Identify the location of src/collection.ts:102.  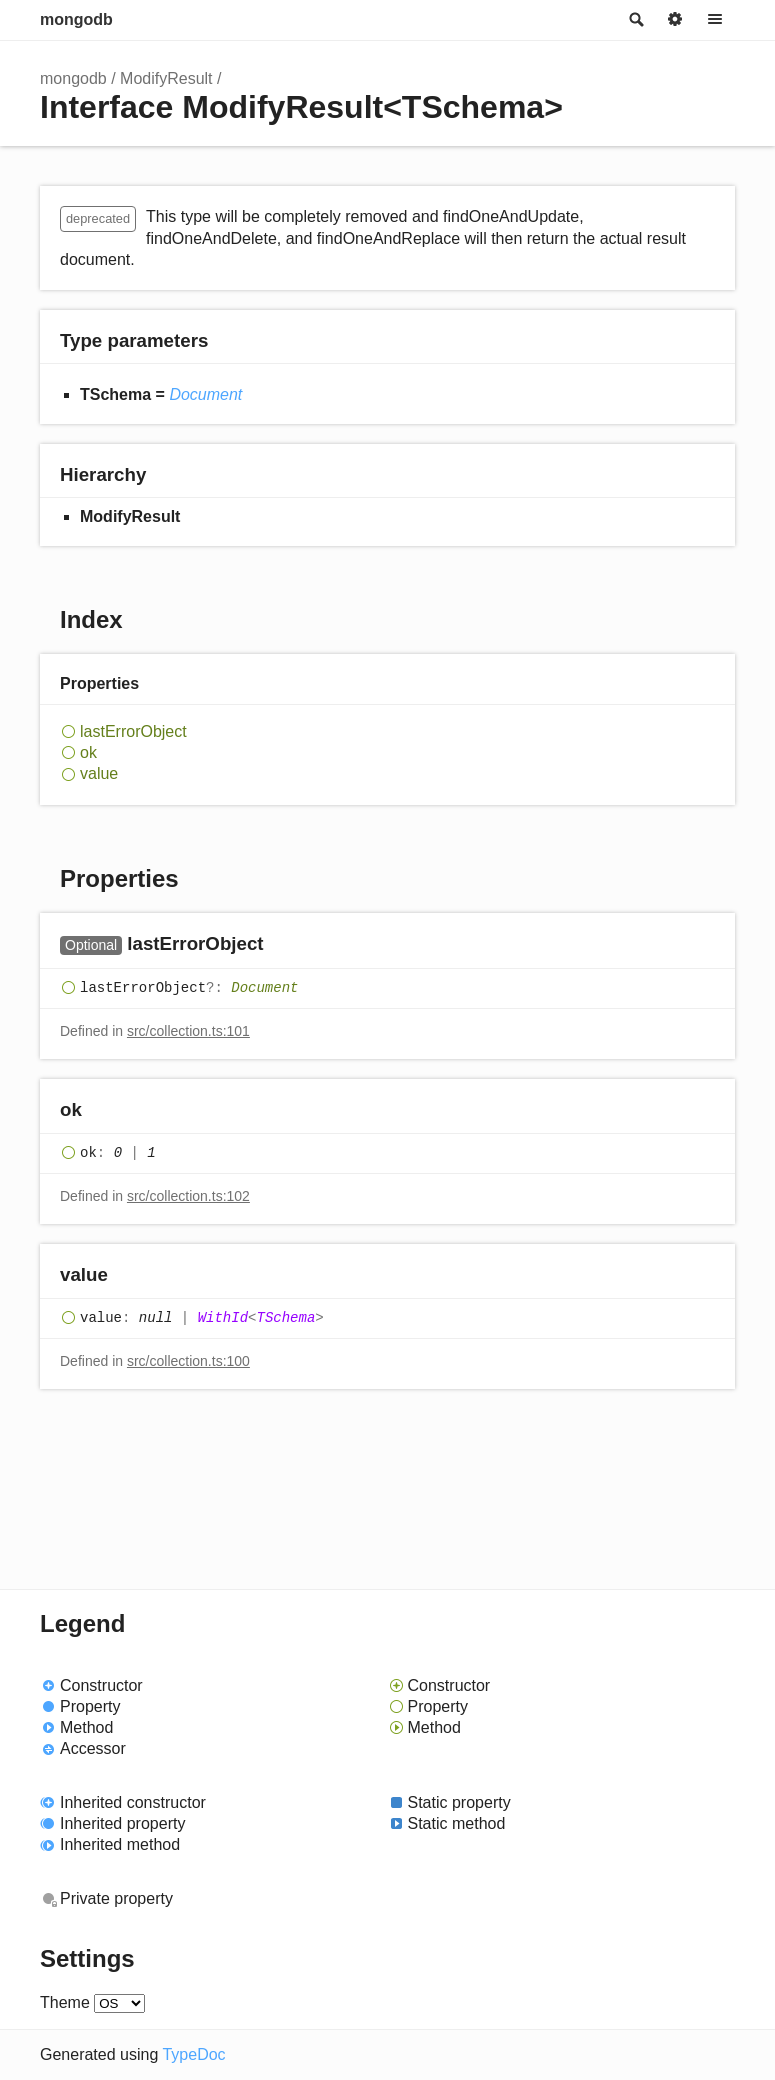
(188, 1196).